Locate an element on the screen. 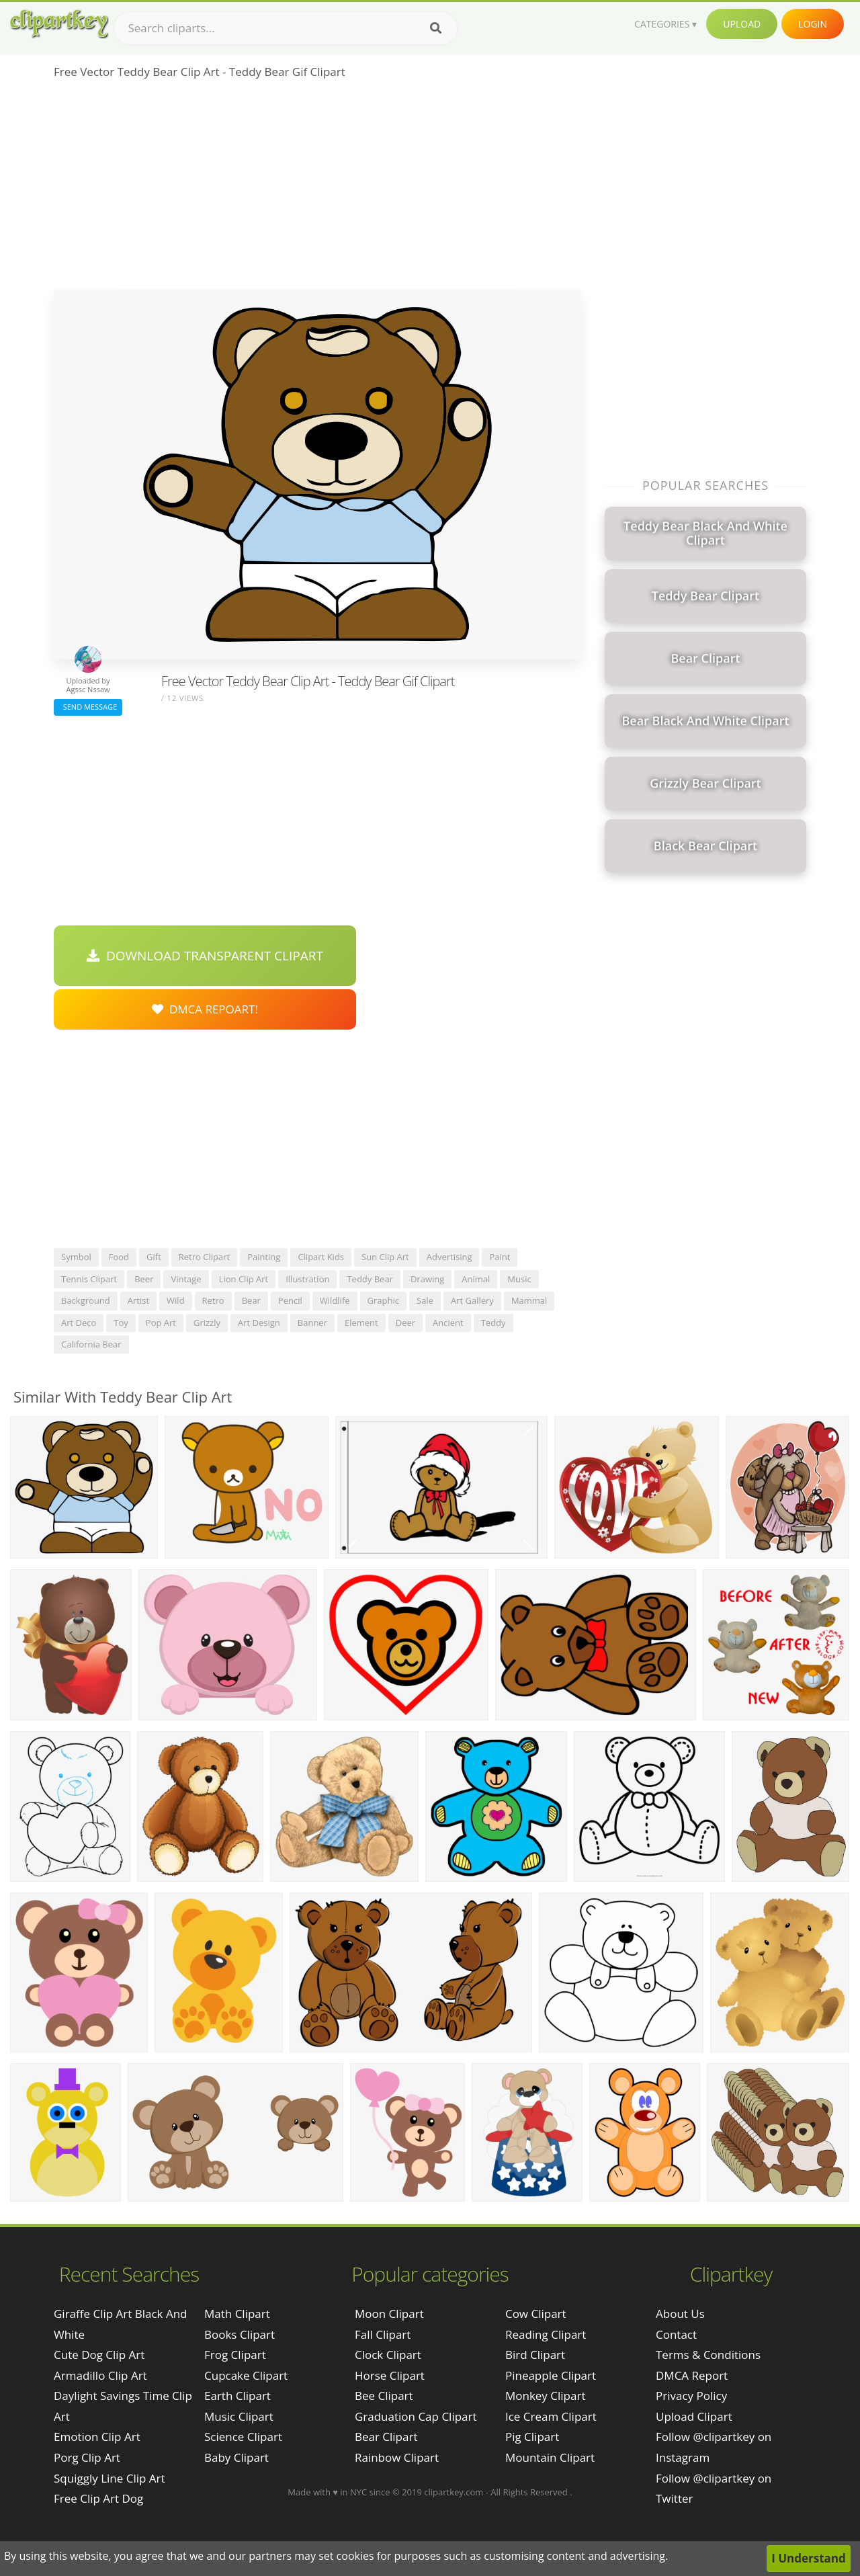 Image resolution: width=860 pixels, height=2576 pixels. banner is located at coordinates (312, 1323).